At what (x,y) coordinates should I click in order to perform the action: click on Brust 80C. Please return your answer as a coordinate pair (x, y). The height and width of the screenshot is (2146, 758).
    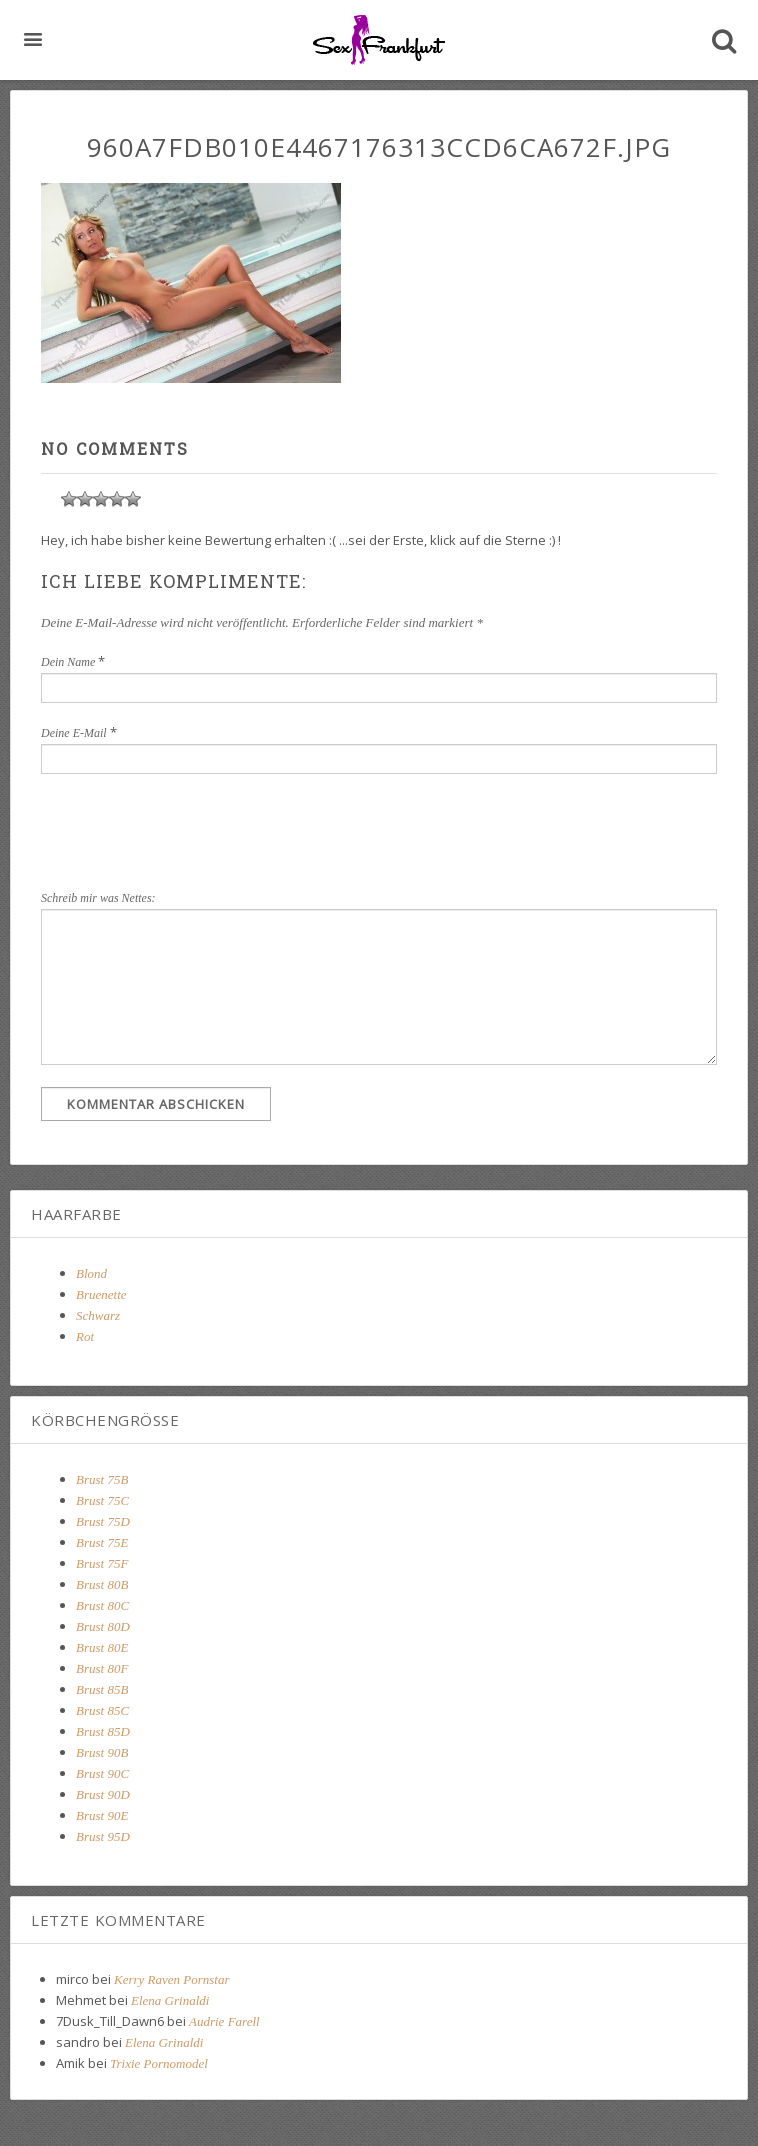
    Looking at the image, I should click on (102, 1605).